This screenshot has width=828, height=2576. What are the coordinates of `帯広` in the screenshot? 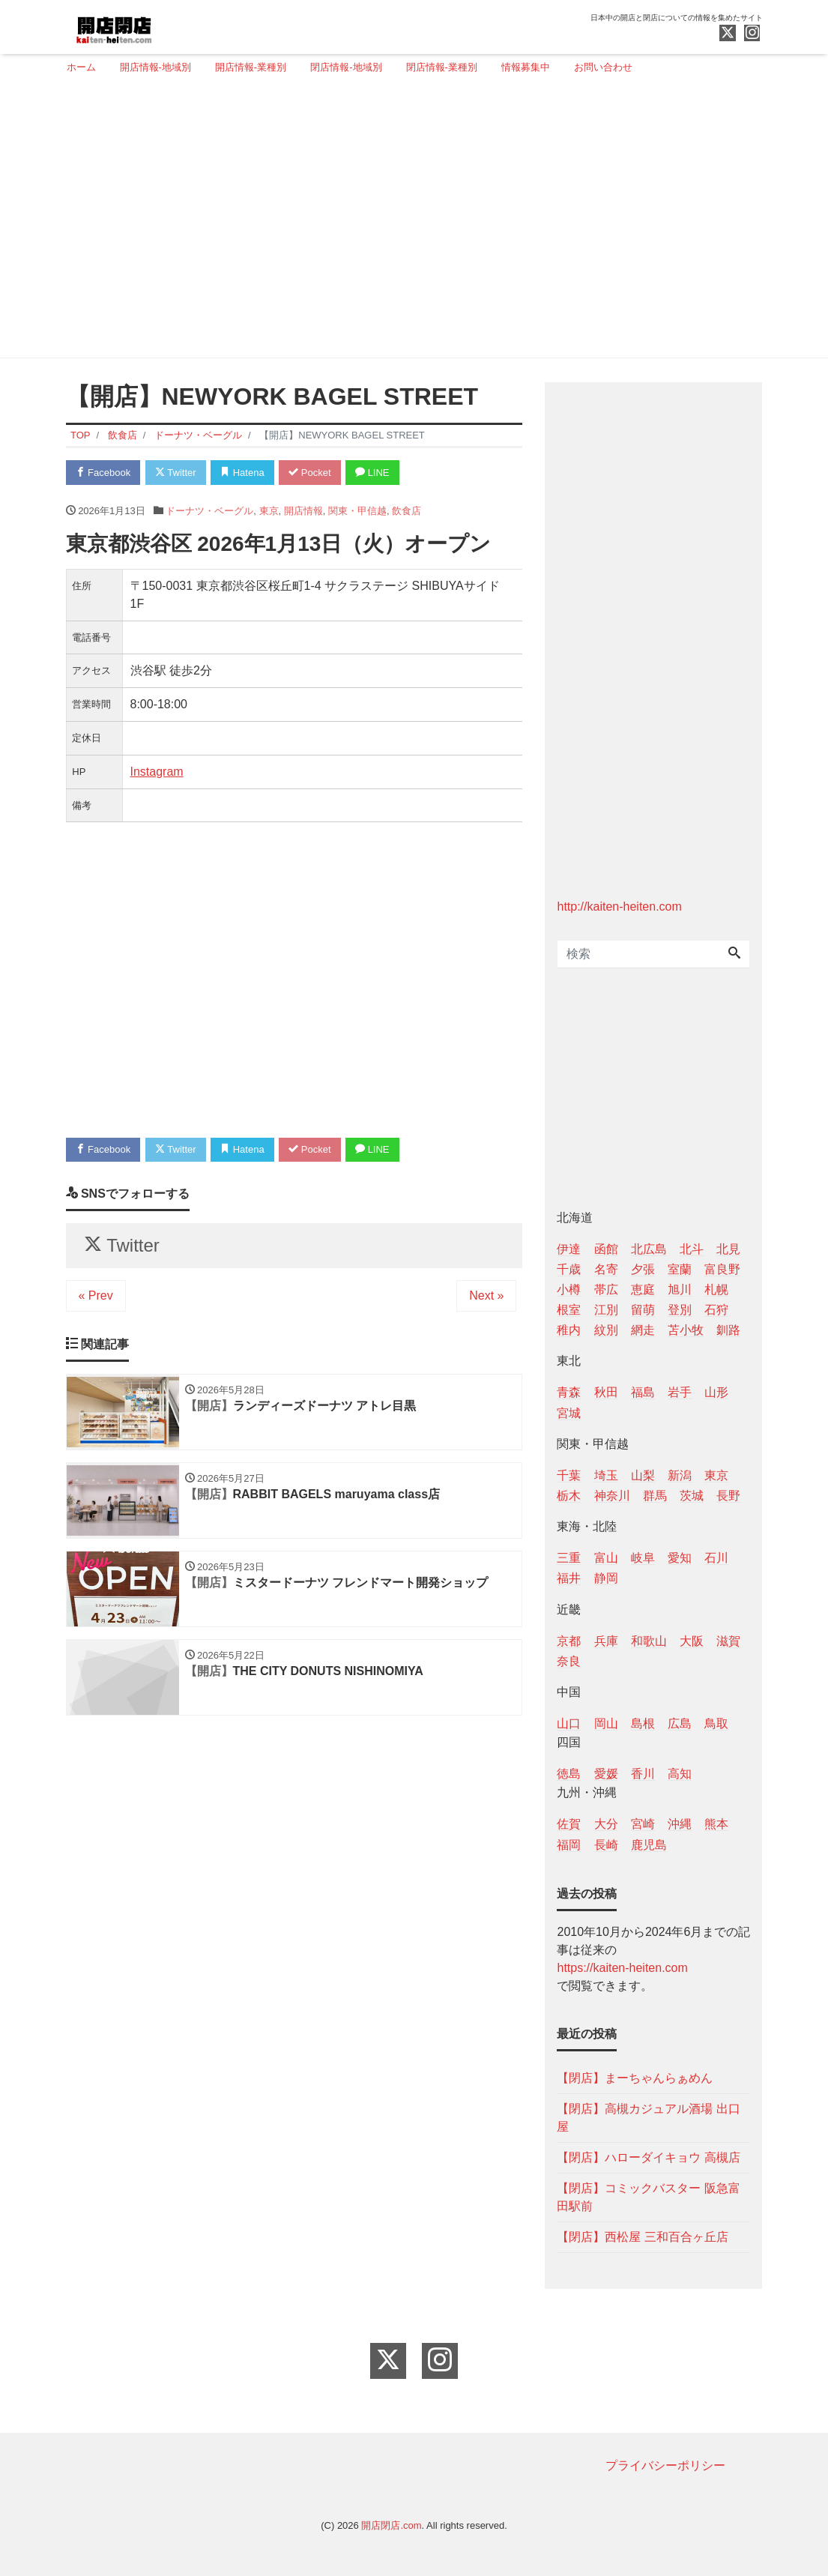 It's located at (606, 1289).